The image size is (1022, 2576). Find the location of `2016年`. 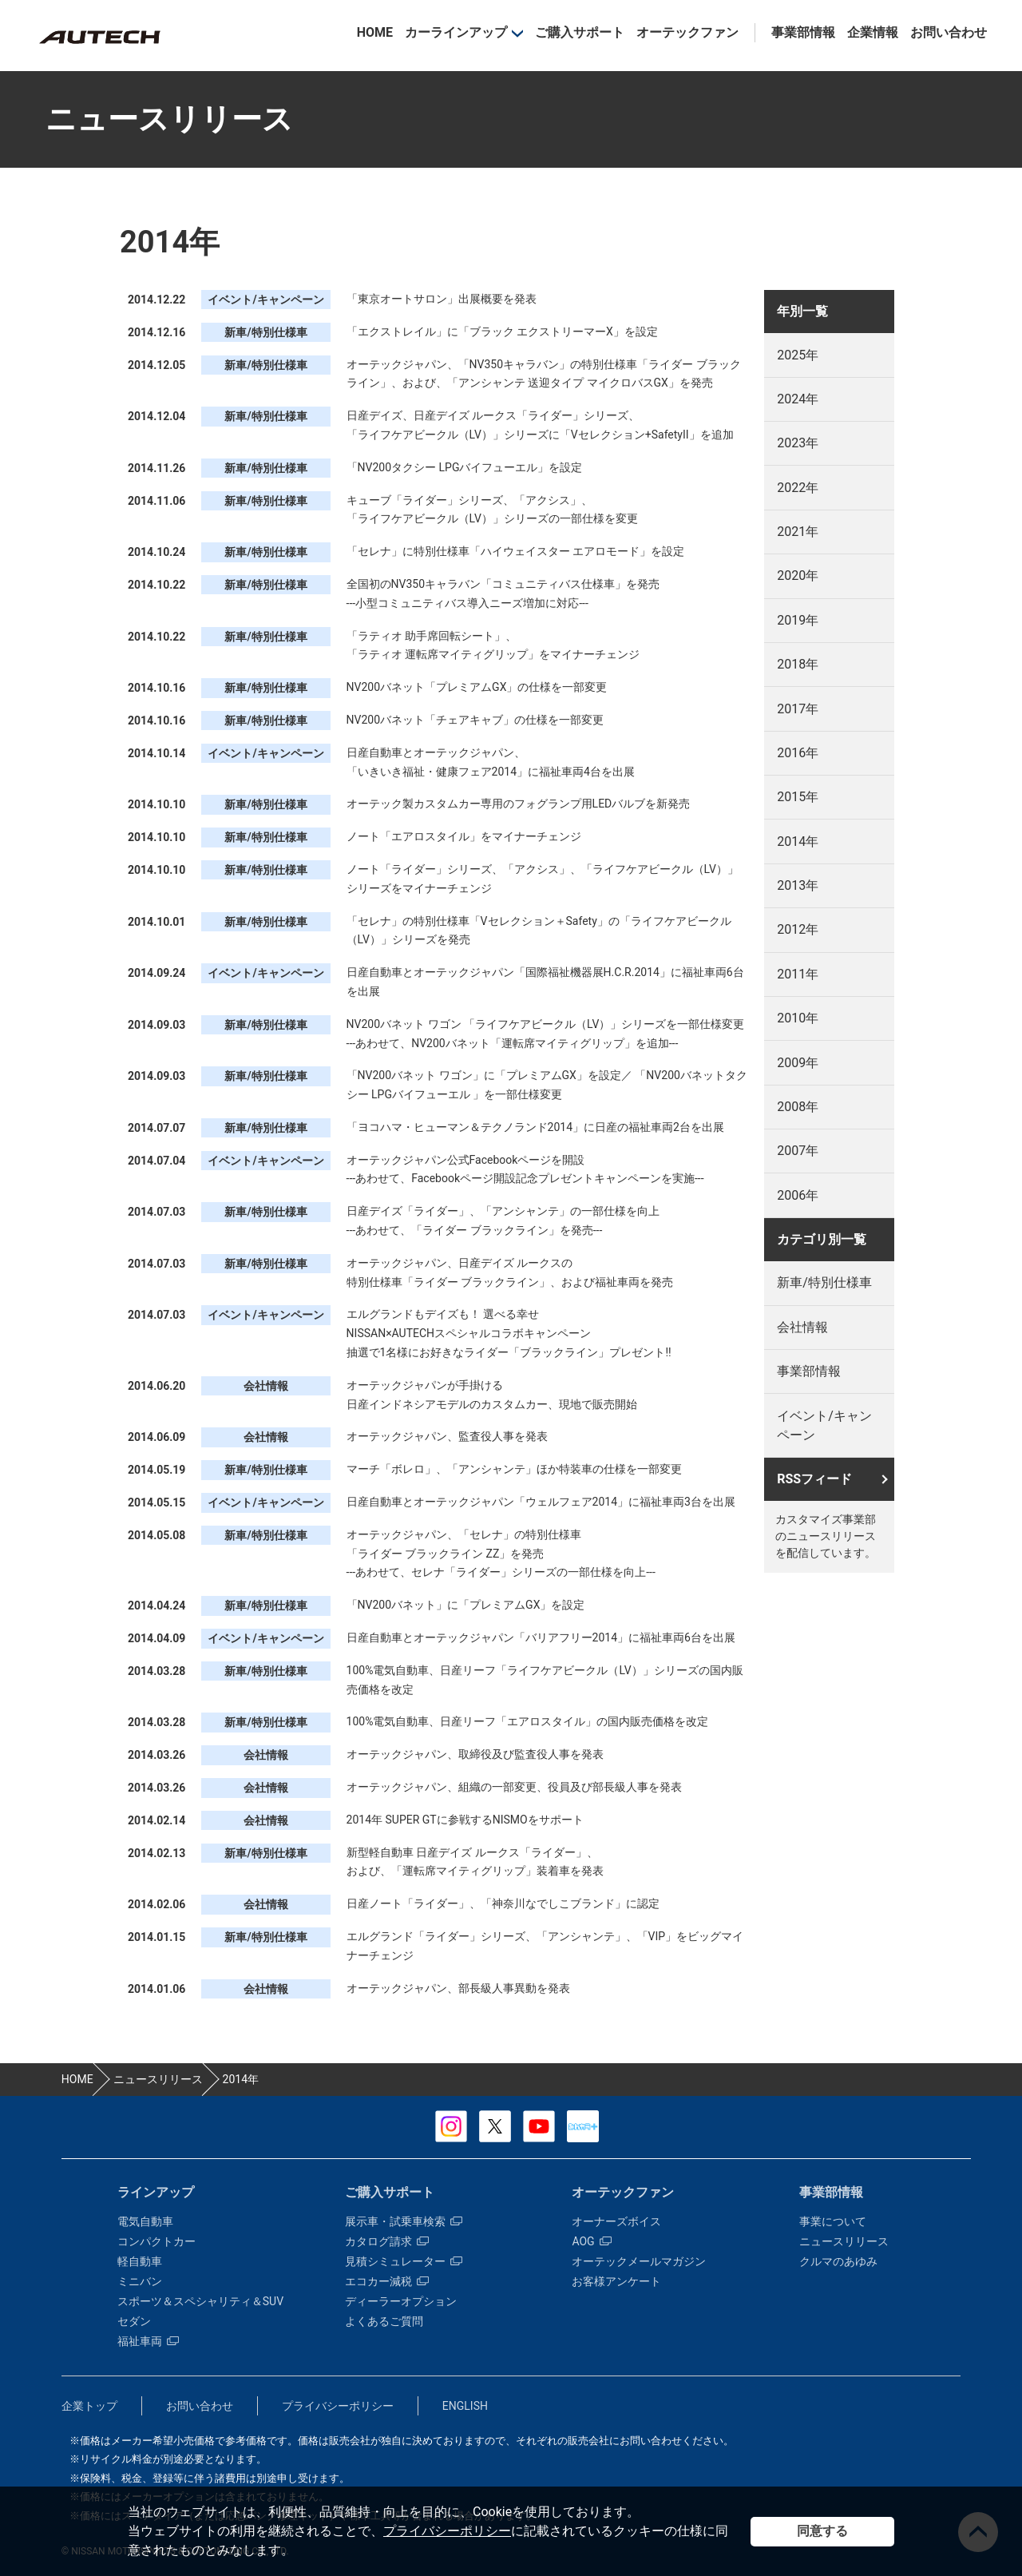

2016年 is located at coordinates (797, 752).